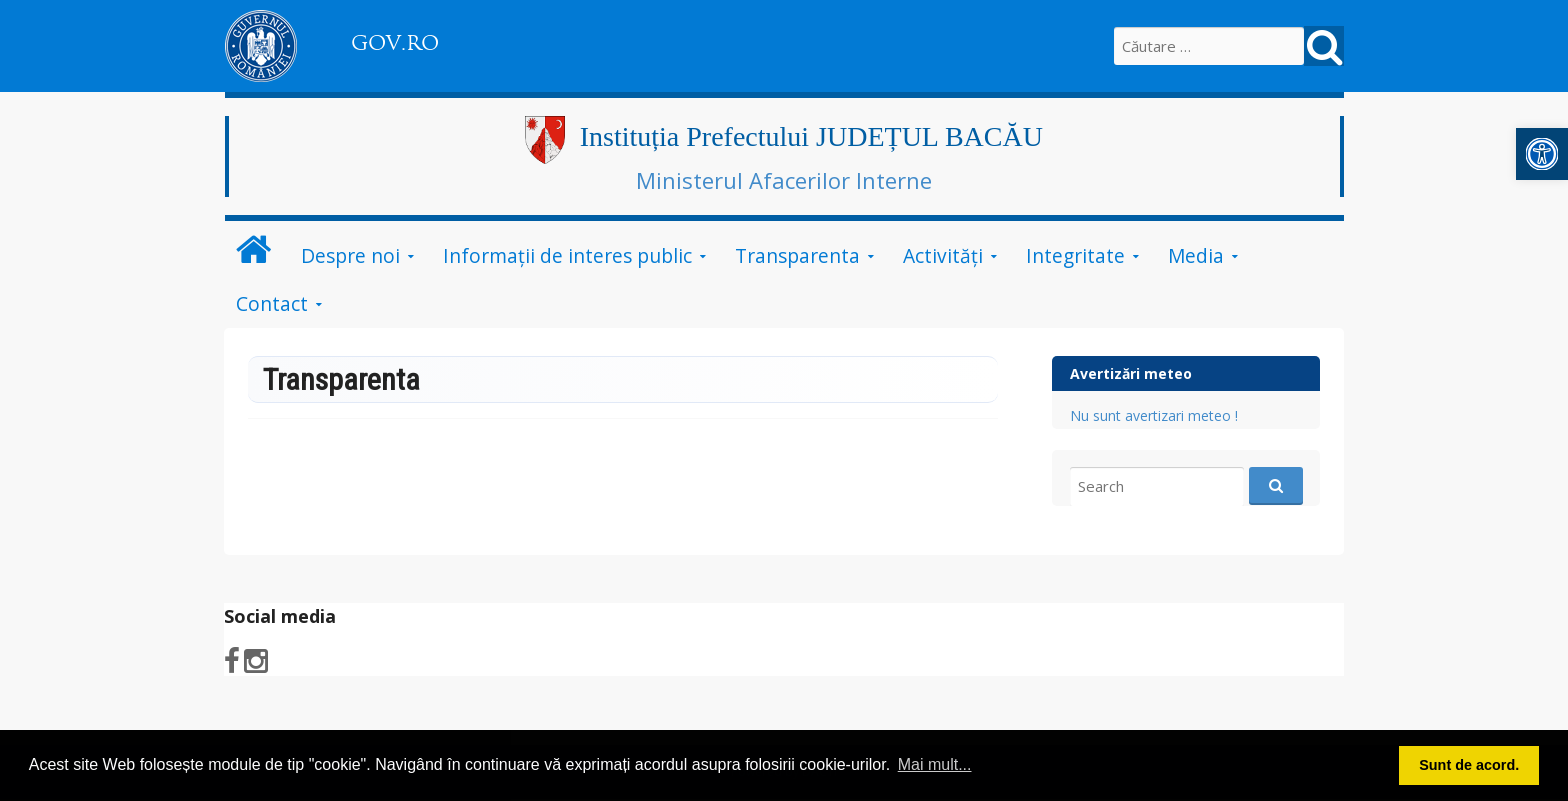 This screenshot has height=801, width=1568. I want to click on Transparenta, so click(797, 255).